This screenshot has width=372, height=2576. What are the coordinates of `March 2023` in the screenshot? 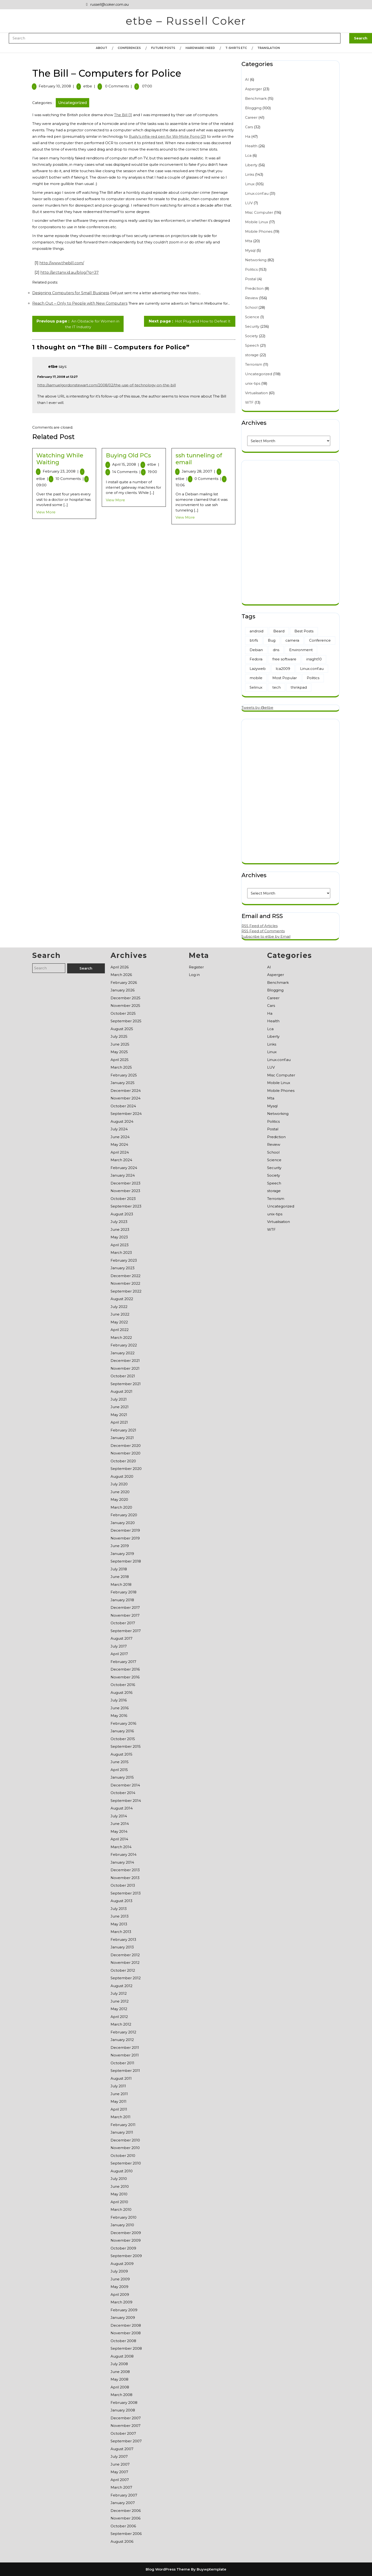 It's located at (121, 1252).